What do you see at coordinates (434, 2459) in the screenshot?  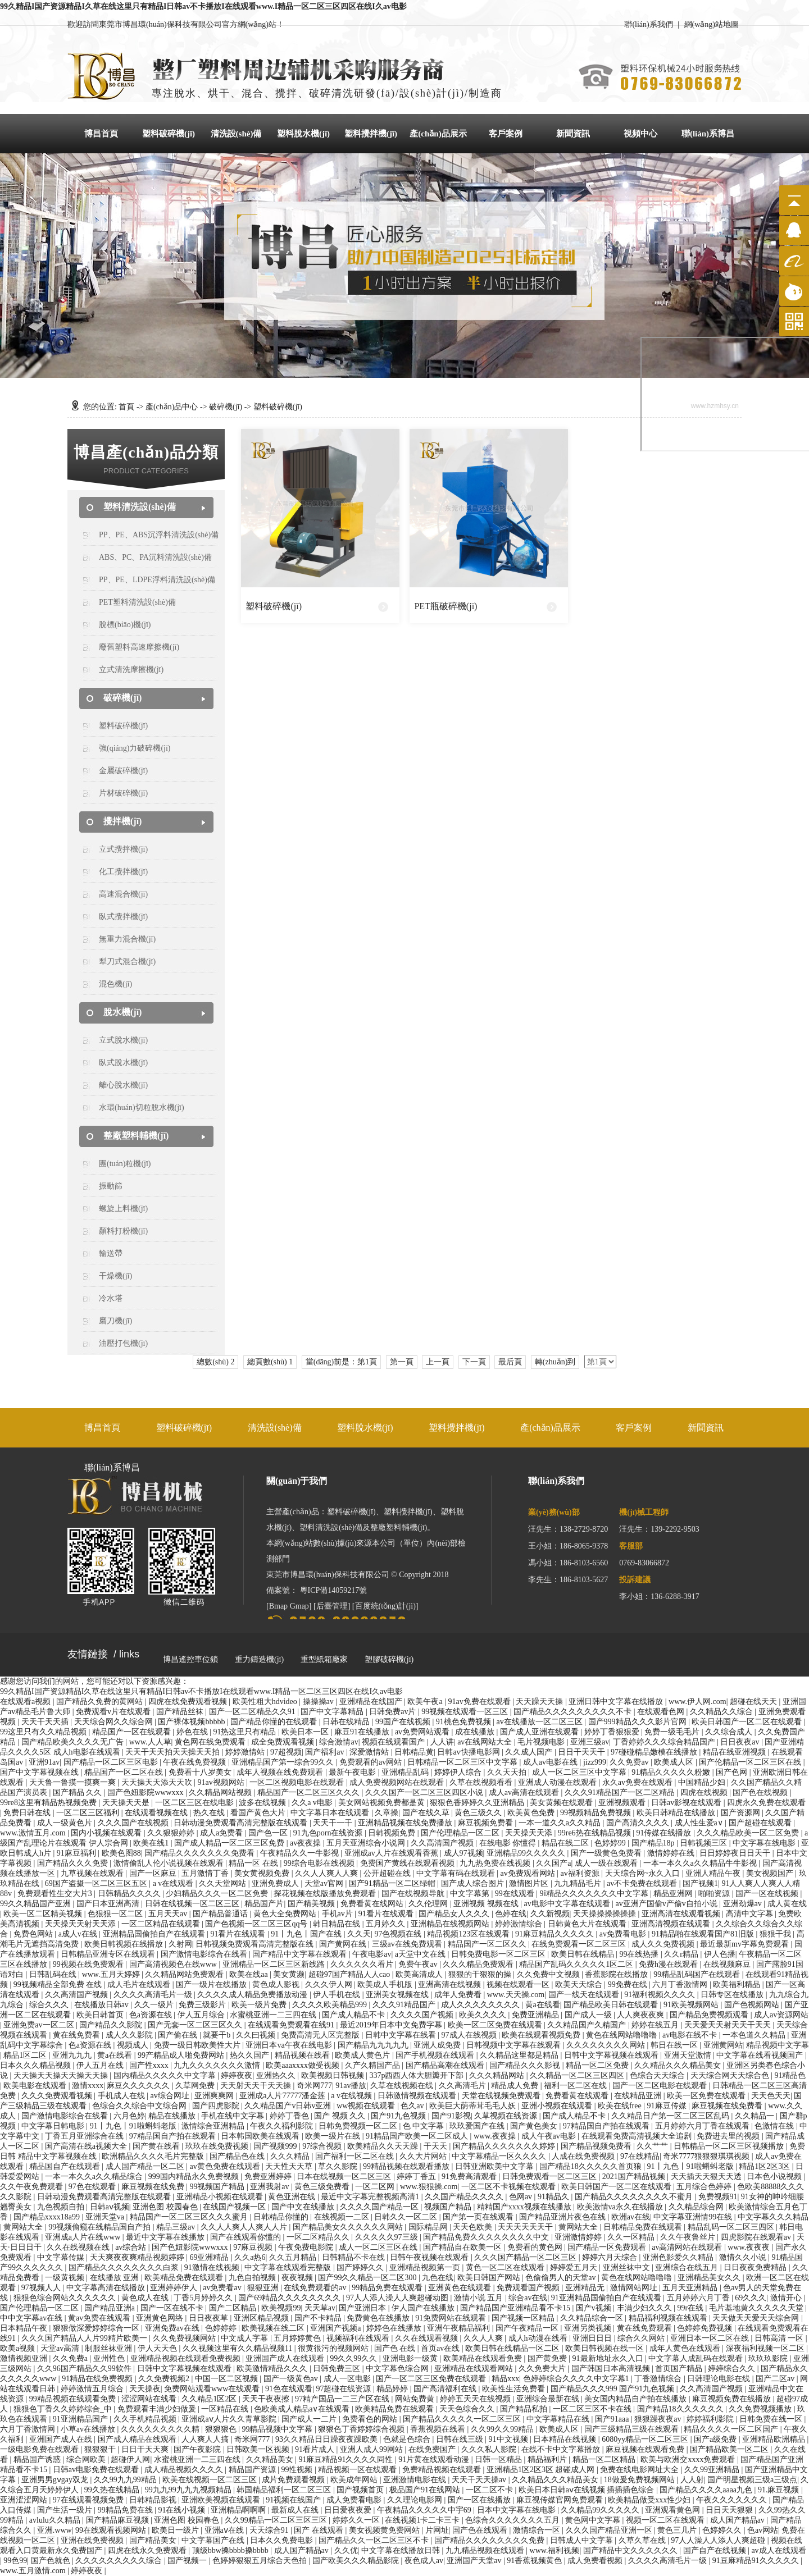 I see `91片黄在线观看动漫` at bounding box center [434, 2459].